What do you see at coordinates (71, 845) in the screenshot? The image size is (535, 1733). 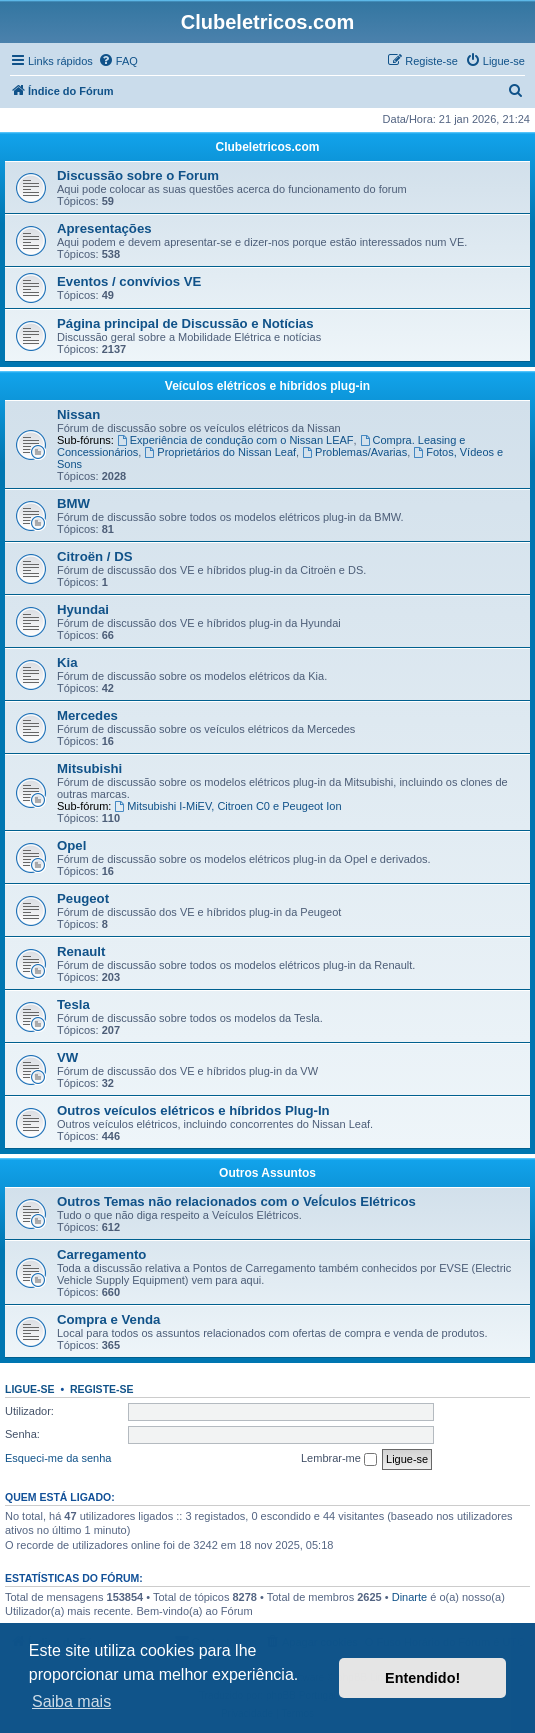 I see `Opel` at bounding box center [71, 845].